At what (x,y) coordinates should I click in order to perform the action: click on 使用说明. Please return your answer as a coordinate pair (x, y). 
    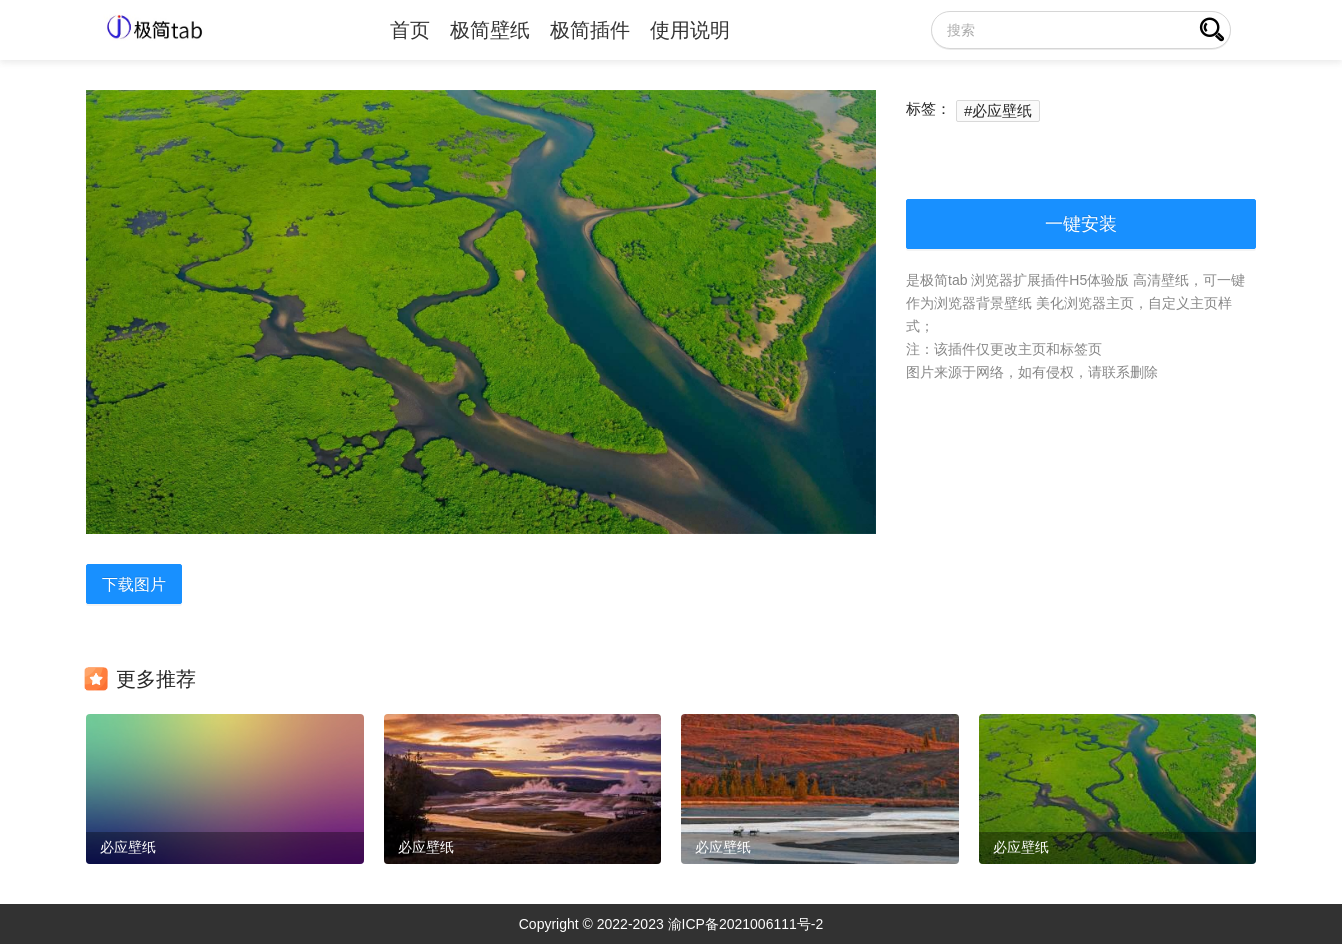
    Looking at the image, I should click on (690, 30).